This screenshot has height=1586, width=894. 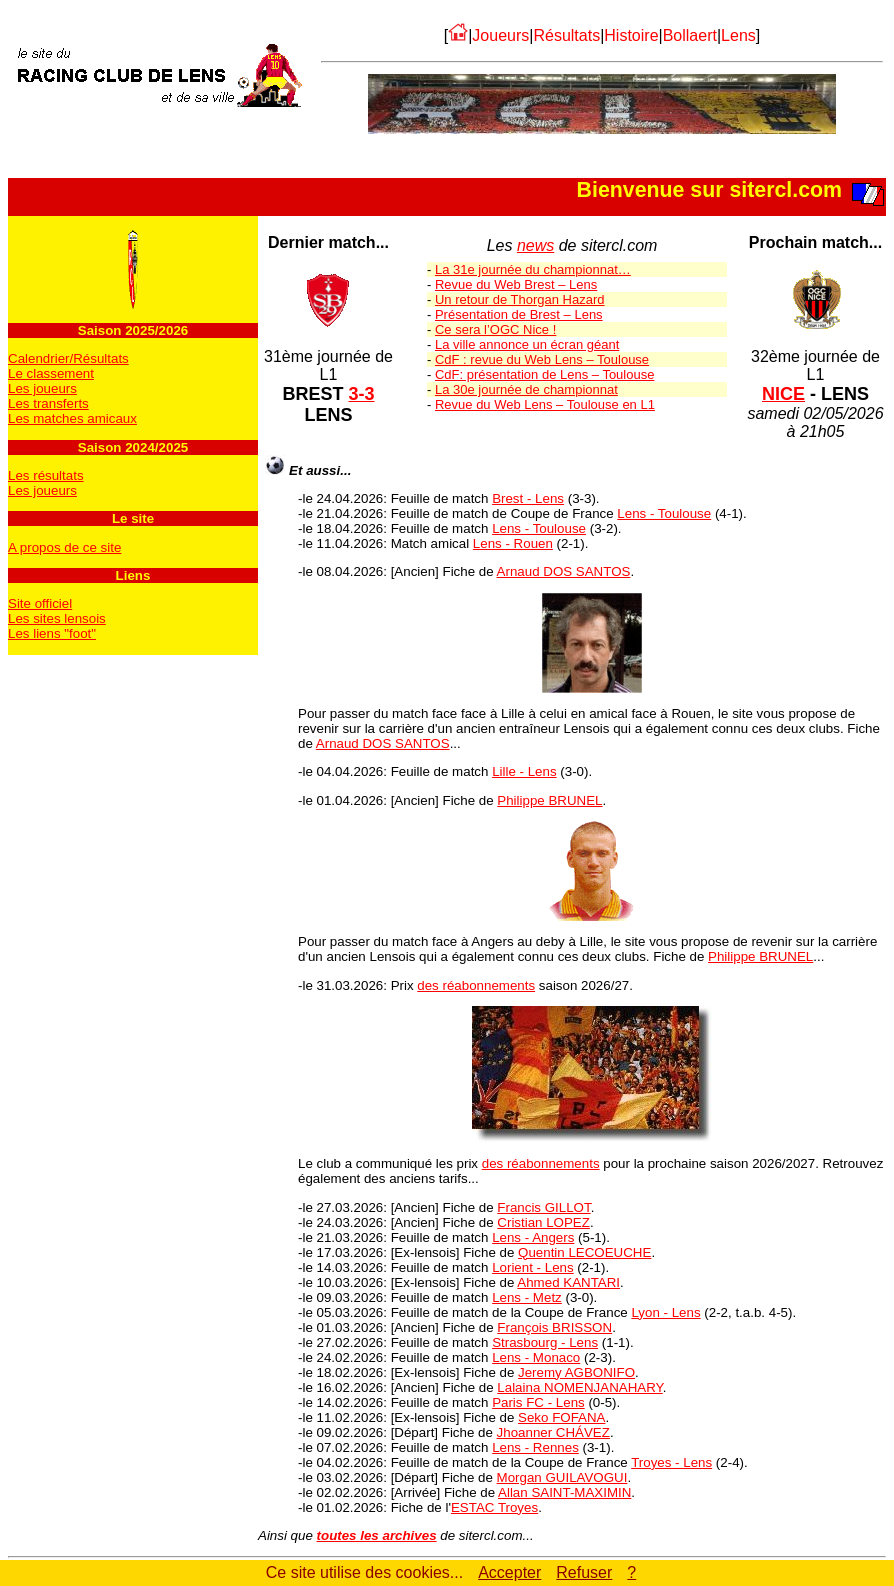 What do you see at coordinates (40, 603) in the screenshot?
I see `Site officiel` at bounding box center [40, 603].